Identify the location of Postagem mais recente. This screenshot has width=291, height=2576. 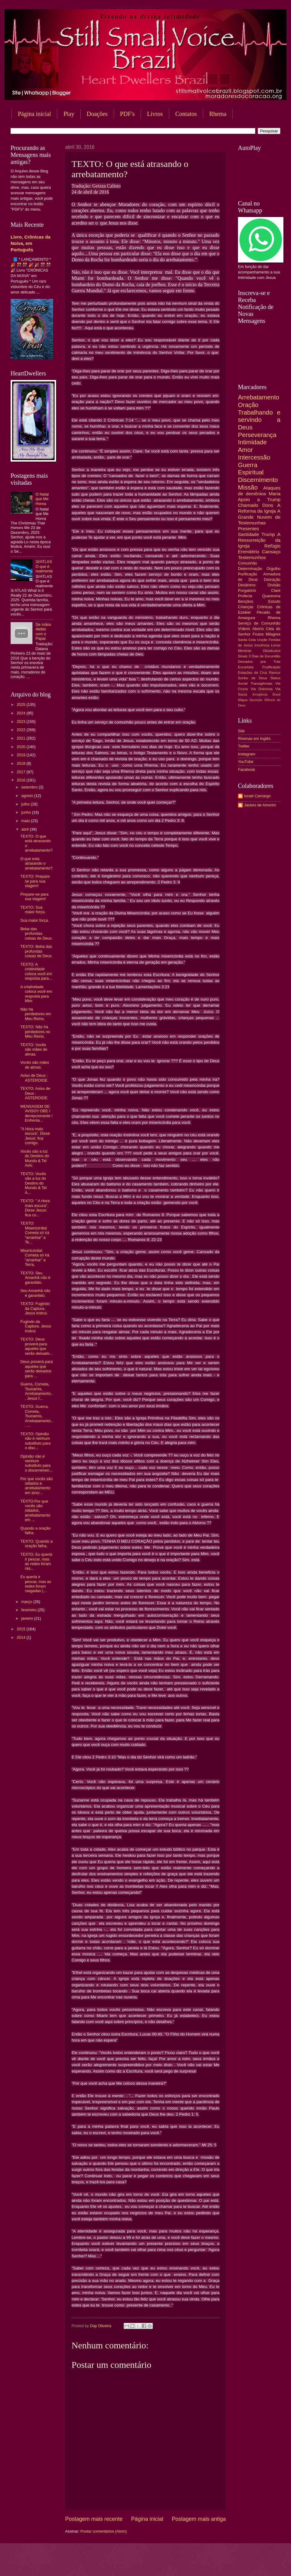
(93, 2519).